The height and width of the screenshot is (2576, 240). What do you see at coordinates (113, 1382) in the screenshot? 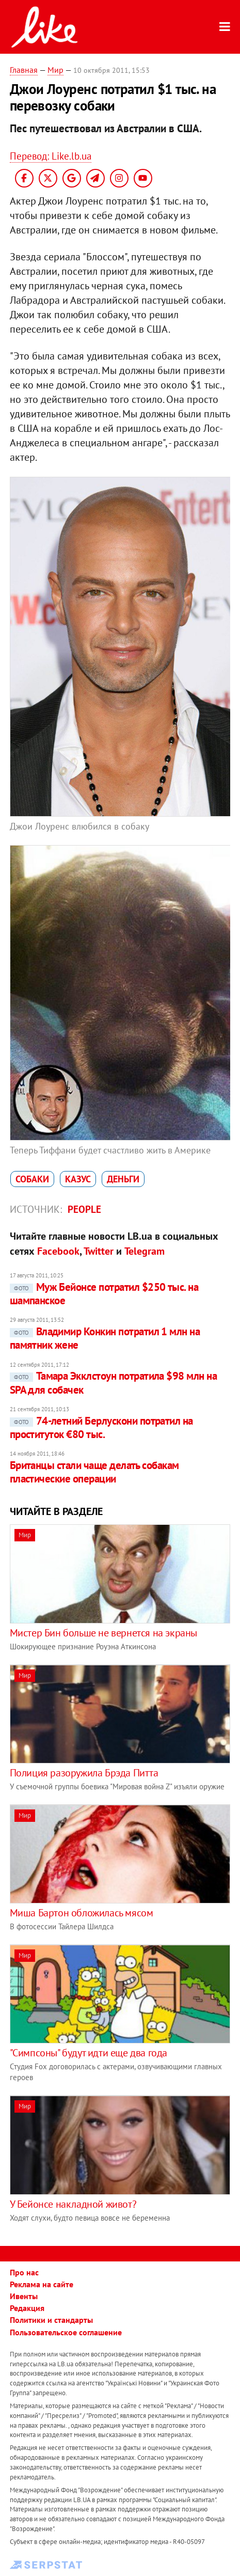
I see `Тамара Экклстоун потратила $98 млн на SPA для собачек` at bounding box center [113, 1382].